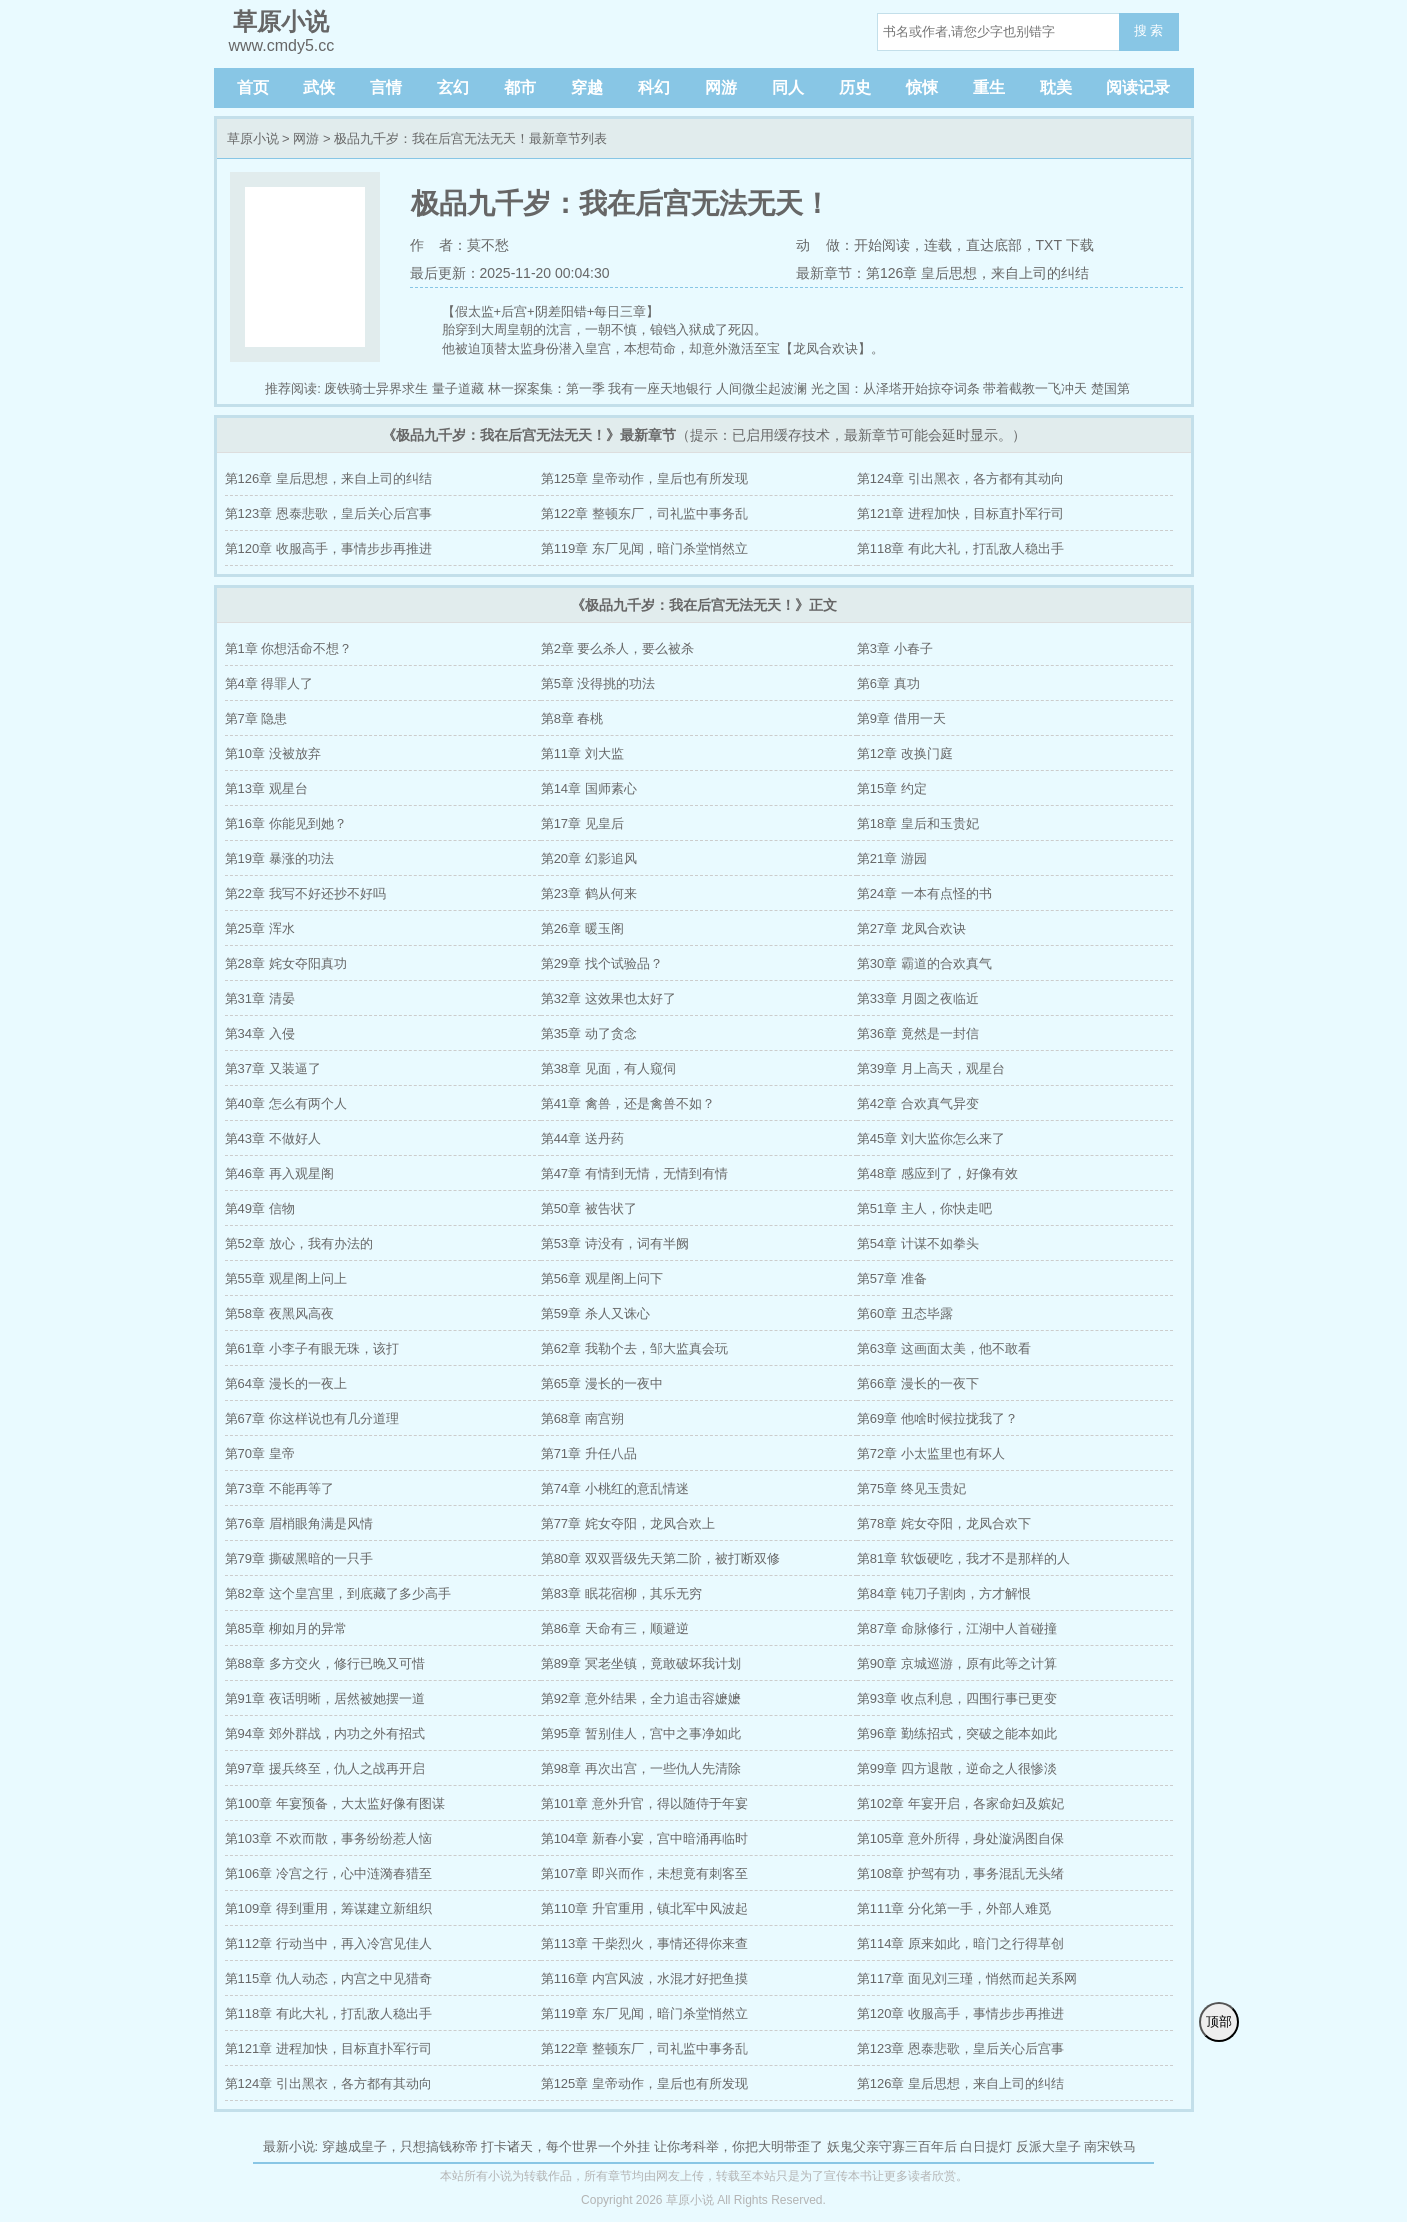 The width and height of the screenshot is (1407, 2222). I want to click on 废铁骑士异界求生, so click(376, 388).